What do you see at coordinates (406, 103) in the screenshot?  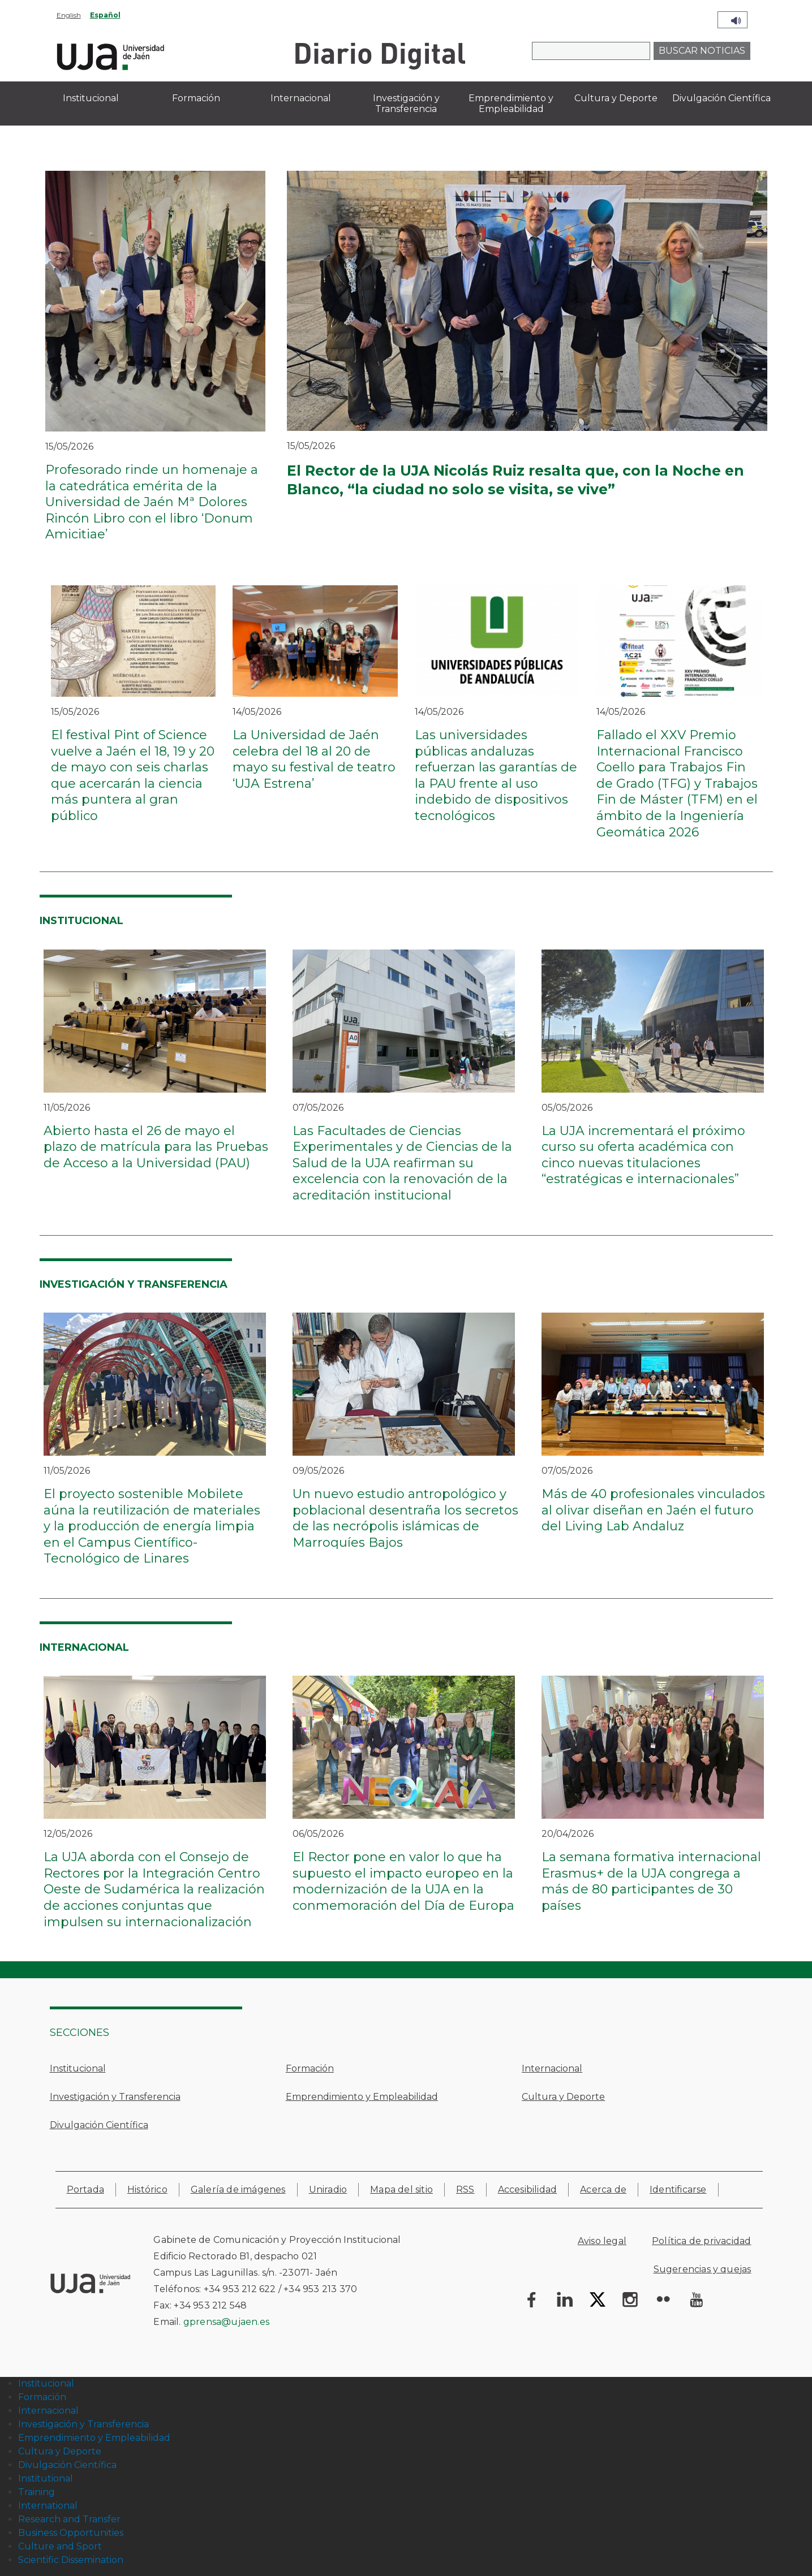 I see `Investigación y Transferencia [menuitem]` at bounding box center [406, 103].